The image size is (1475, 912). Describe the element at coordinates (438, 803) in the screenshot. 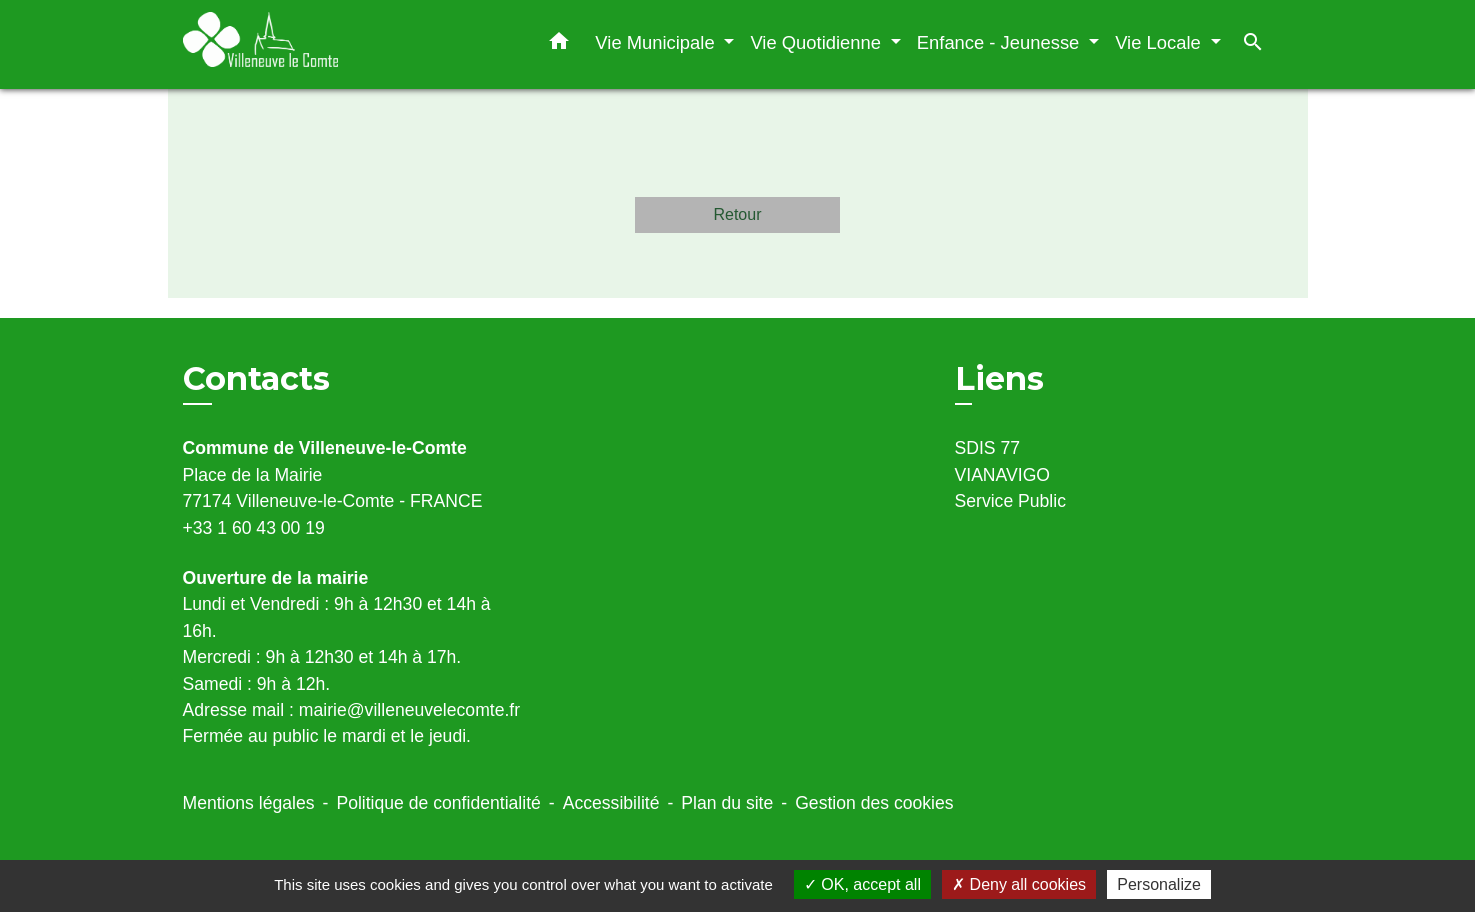

I see `Politique de confidentialité` at that location.